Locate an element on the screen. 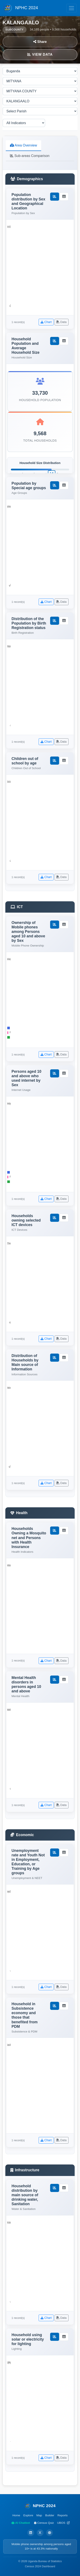 Image resolution: width=80 pixels, height=2576 pixels. Home is located at coordinates (16, 2515).